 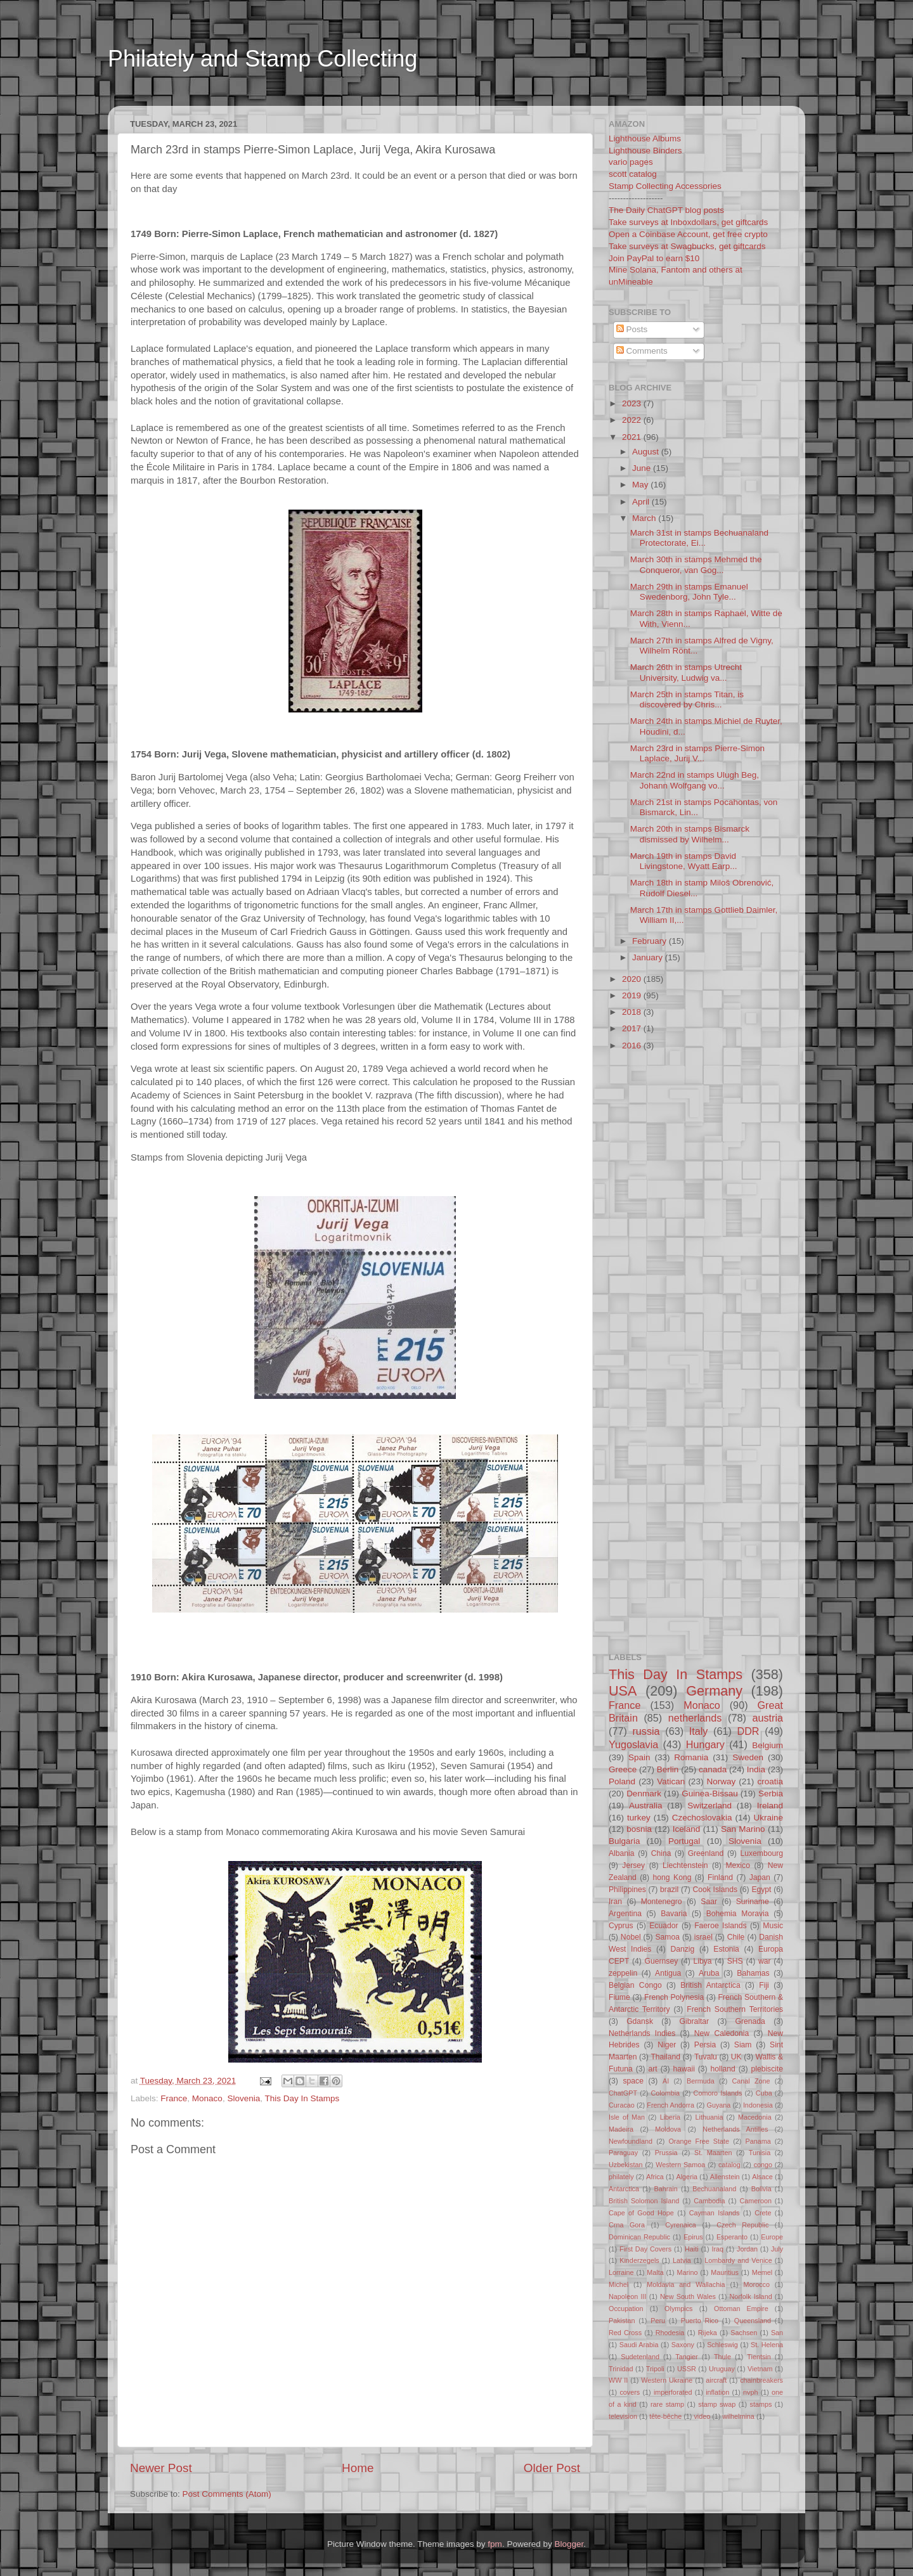 I want to click on Cuba, so click(x=764, y=2093).